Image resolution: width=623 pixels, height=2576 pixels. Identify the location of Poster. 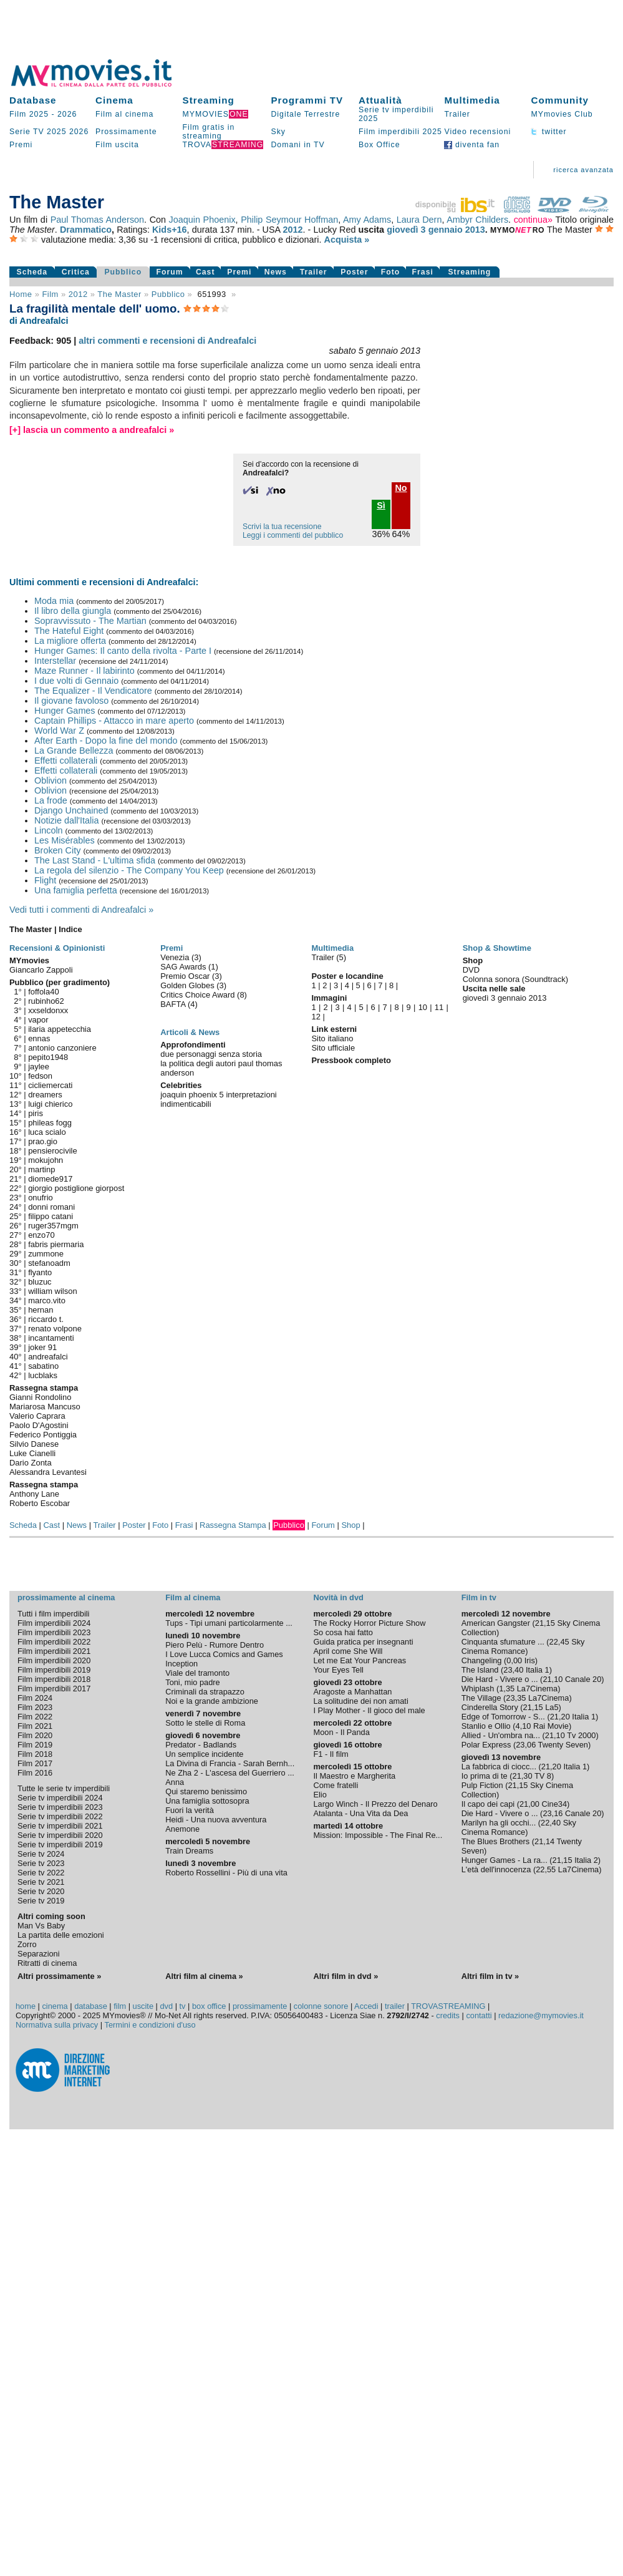
(354, 272).